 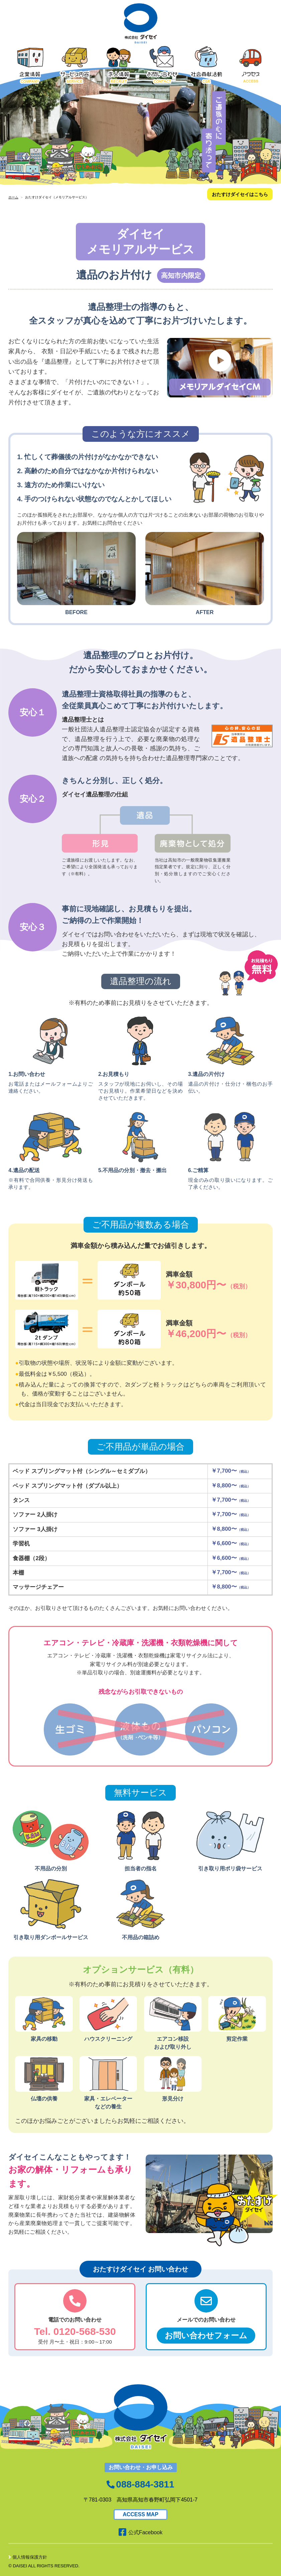 What do you see at coordinates (250, 65) in the screenshot?
I see `アクセス` at bounding box center [250, 65].